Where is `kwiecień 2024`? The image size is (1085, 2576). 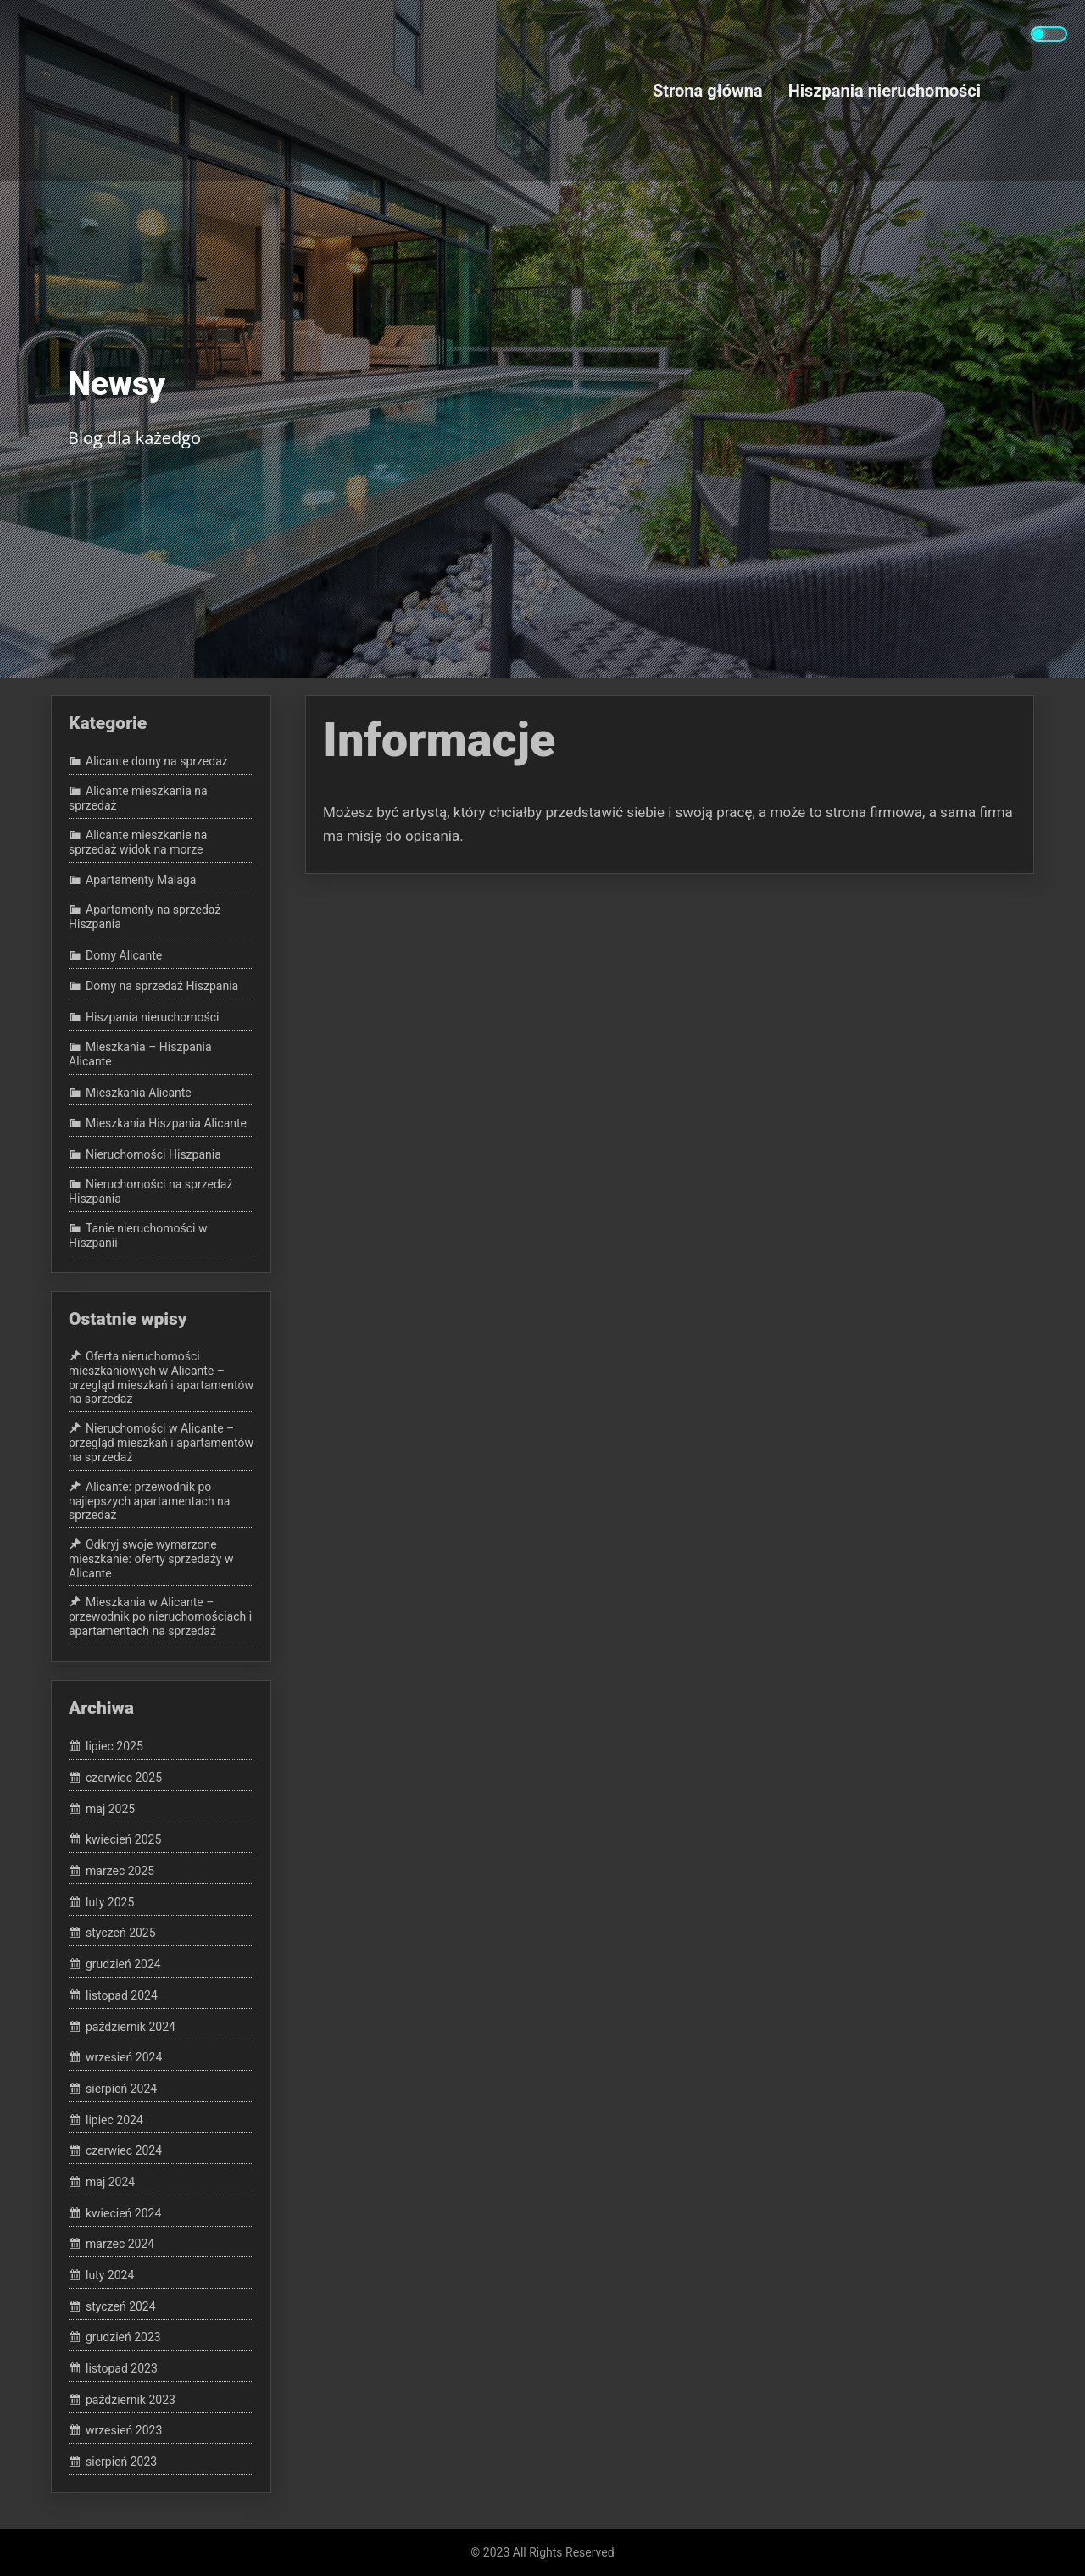
kwiecień 2024 is located at coordinates (123, 2213).